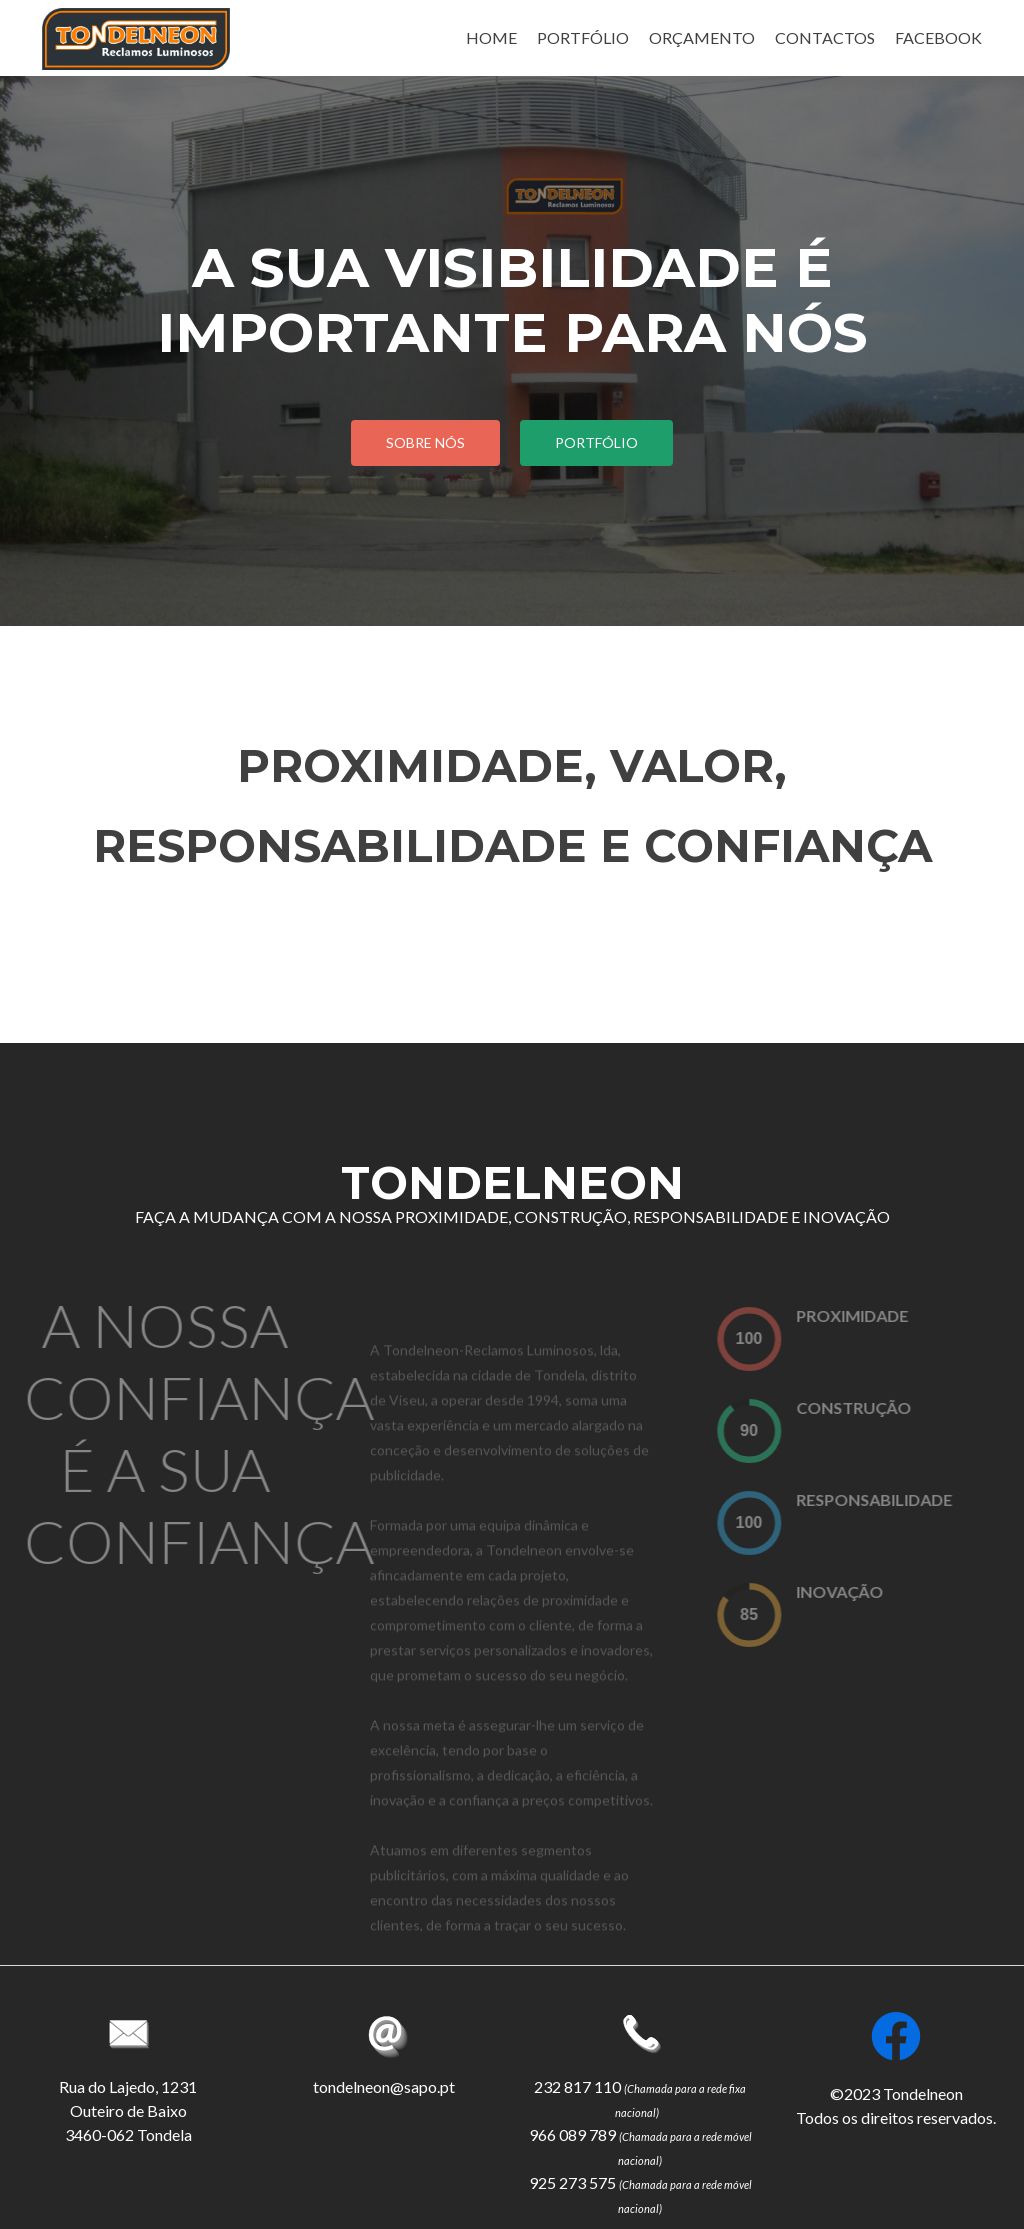  What do you see at coordinates (491, 37) in the screenshot?
I see `HOME` at bounding box center [491, 37].